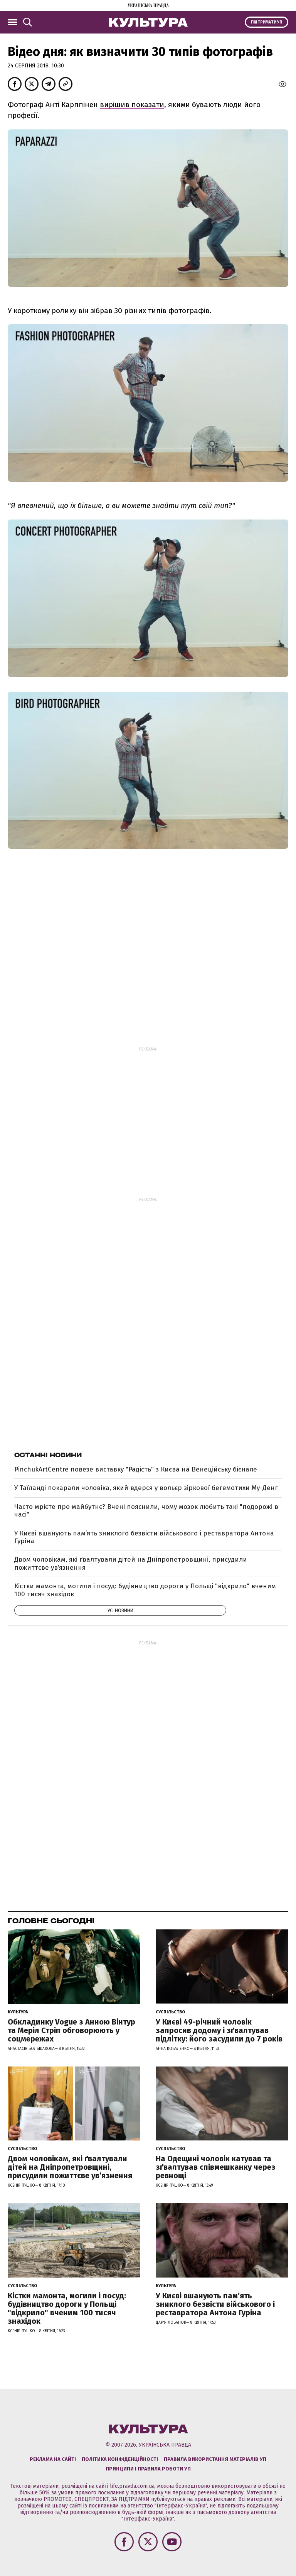  I want to click on вирішив показати, so click(132, 104).